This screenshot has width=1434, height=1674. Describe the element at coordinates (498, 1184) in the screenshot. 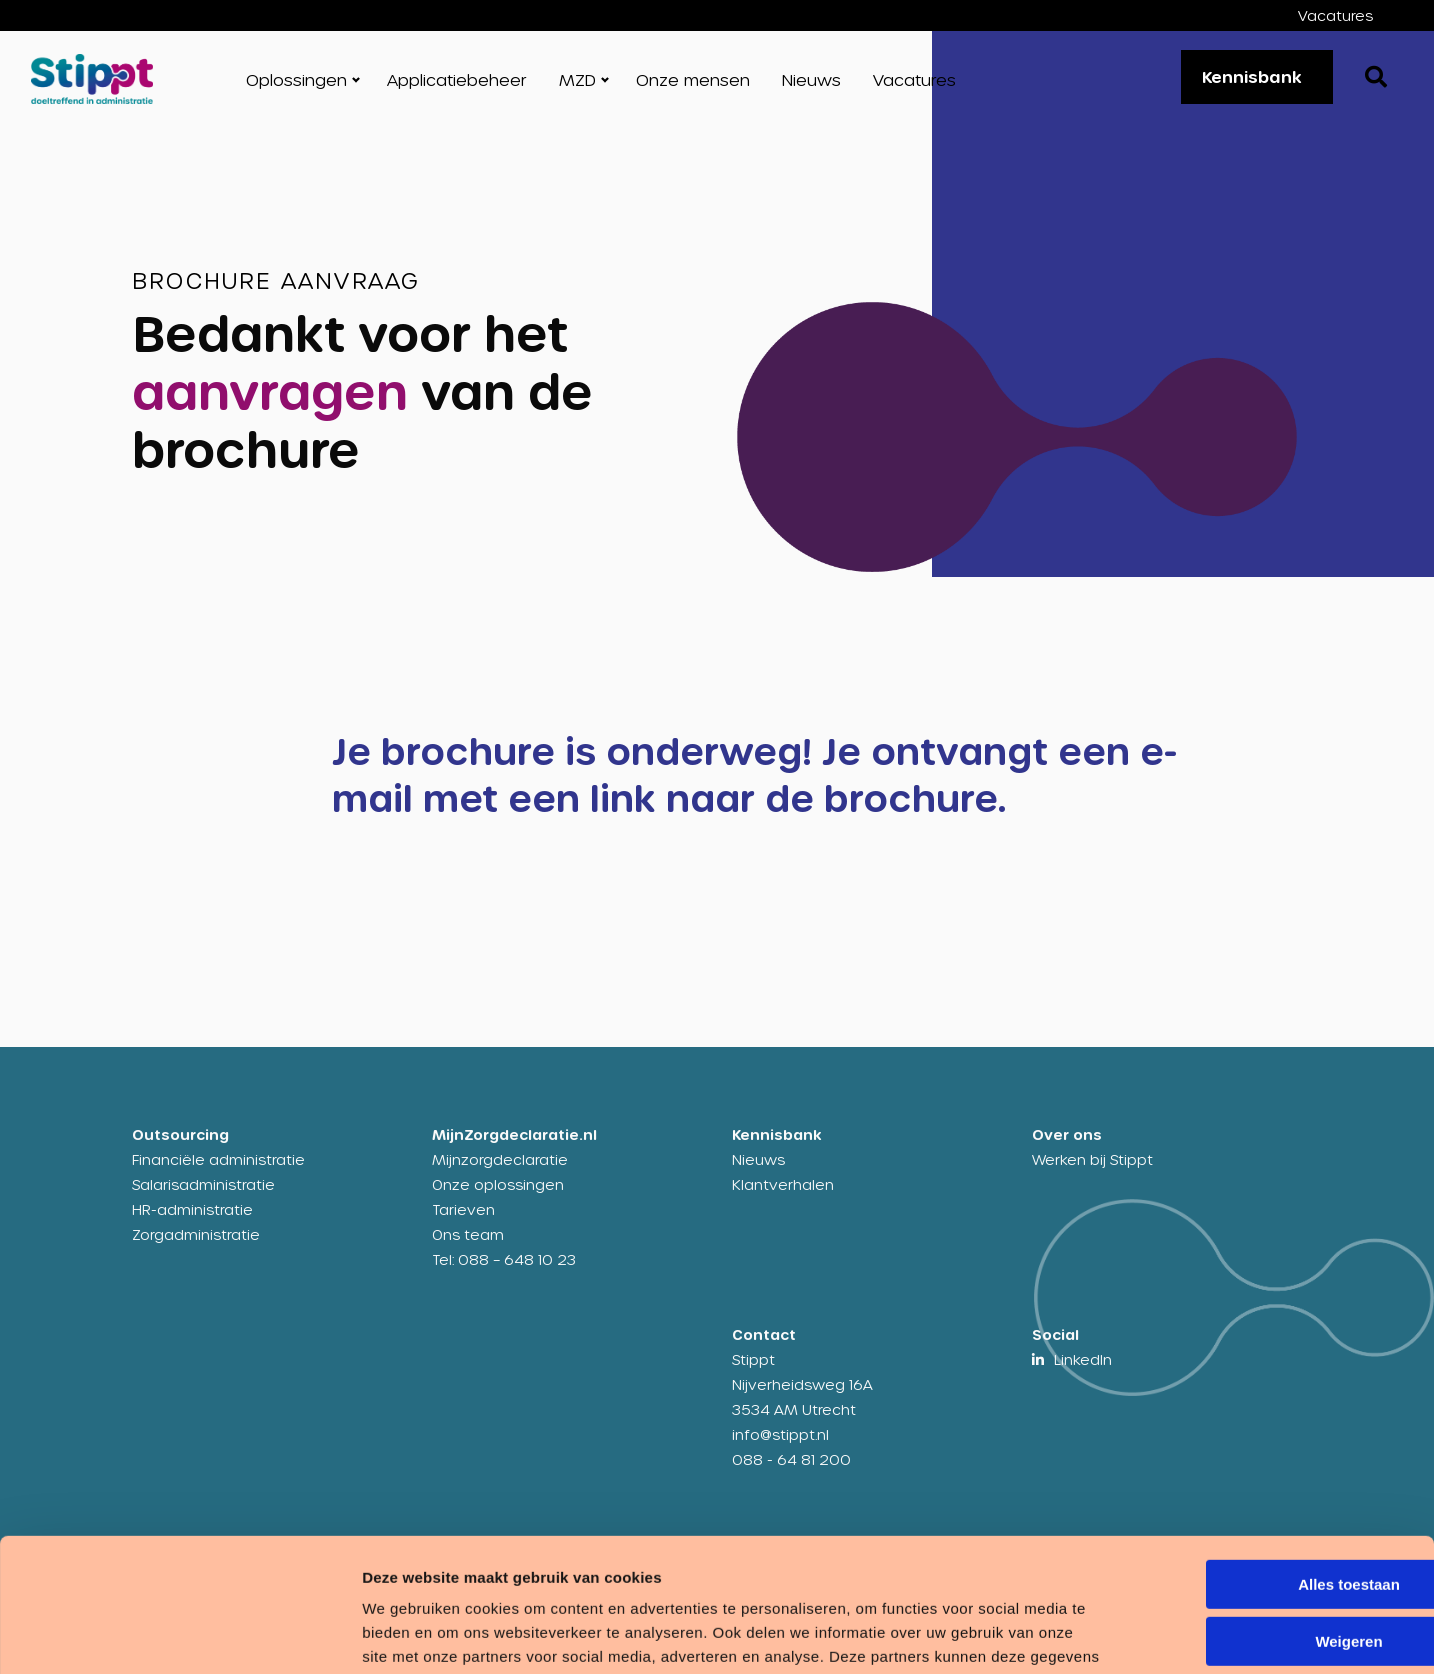

I see `Onze oplossingen` at that location.